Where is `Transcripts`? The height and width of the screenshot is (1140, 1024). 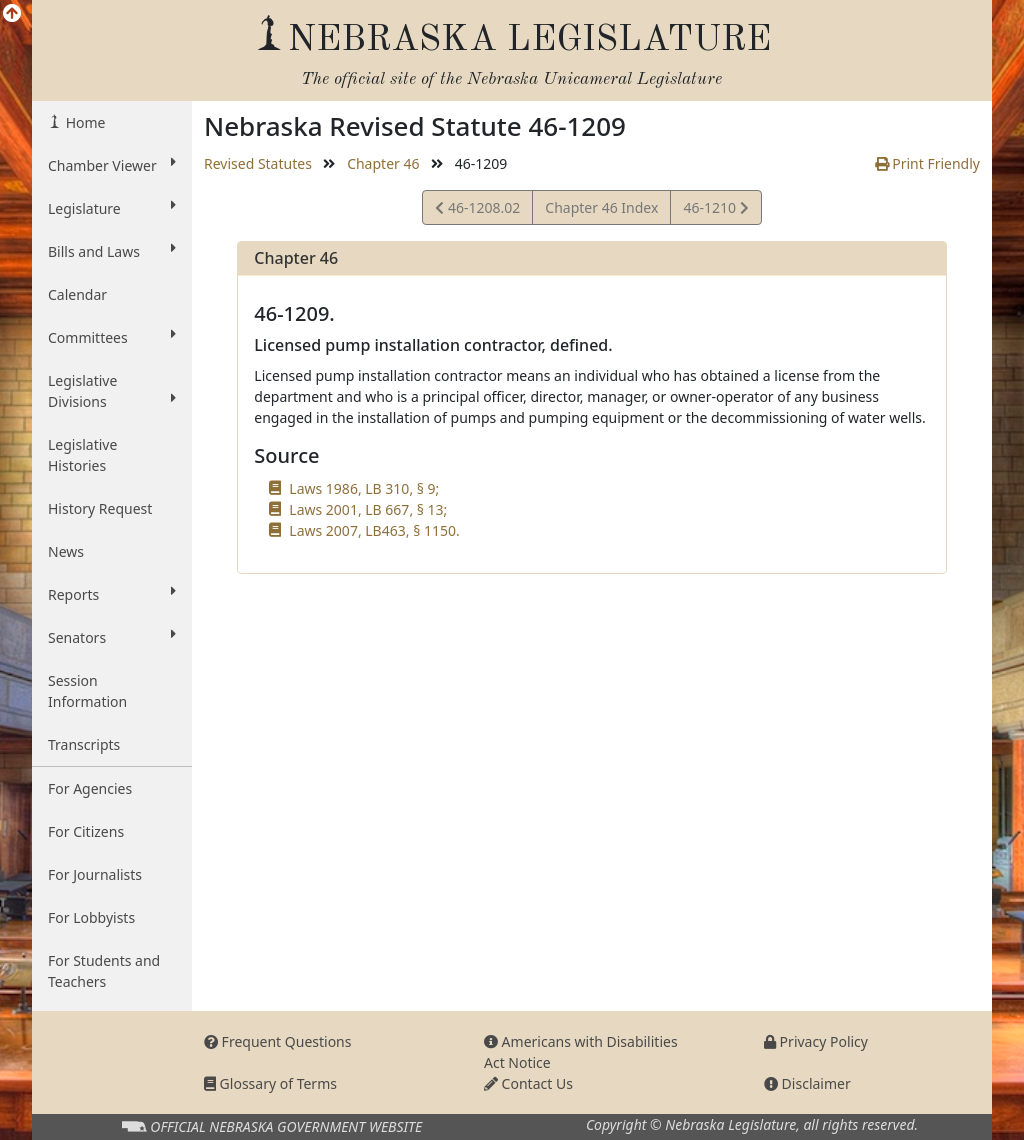
Transcripts is located at coordinates (84, 744).